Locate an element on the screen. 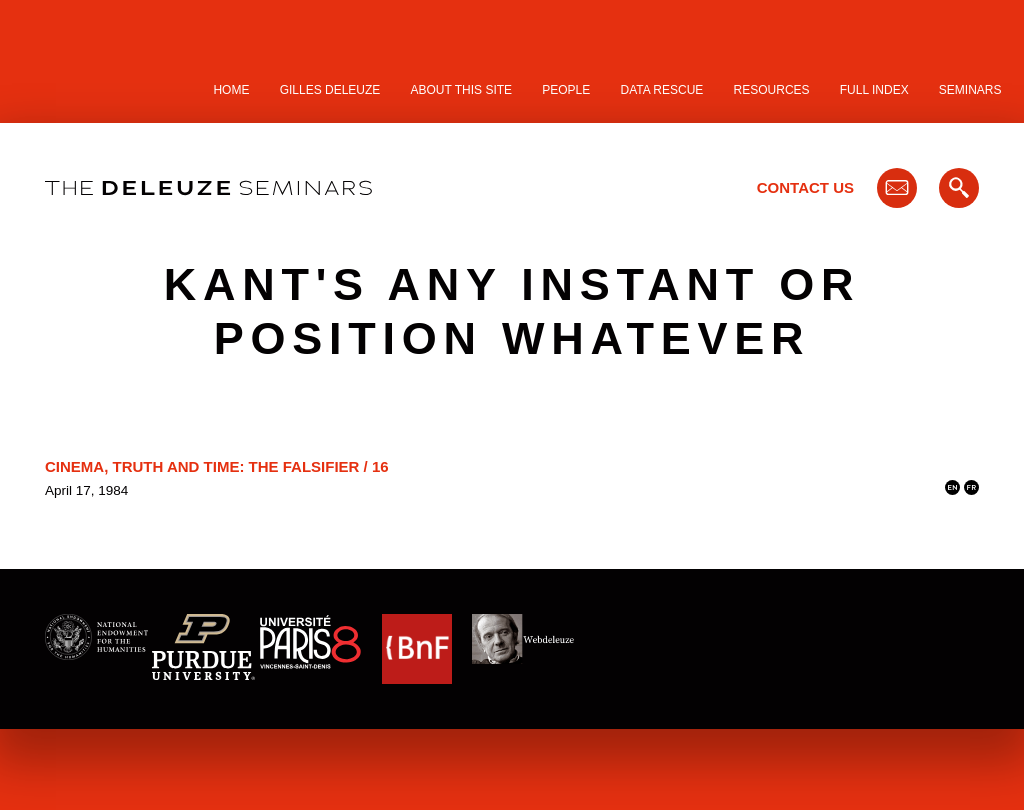  Seminars is located at coordinates (970, 90).